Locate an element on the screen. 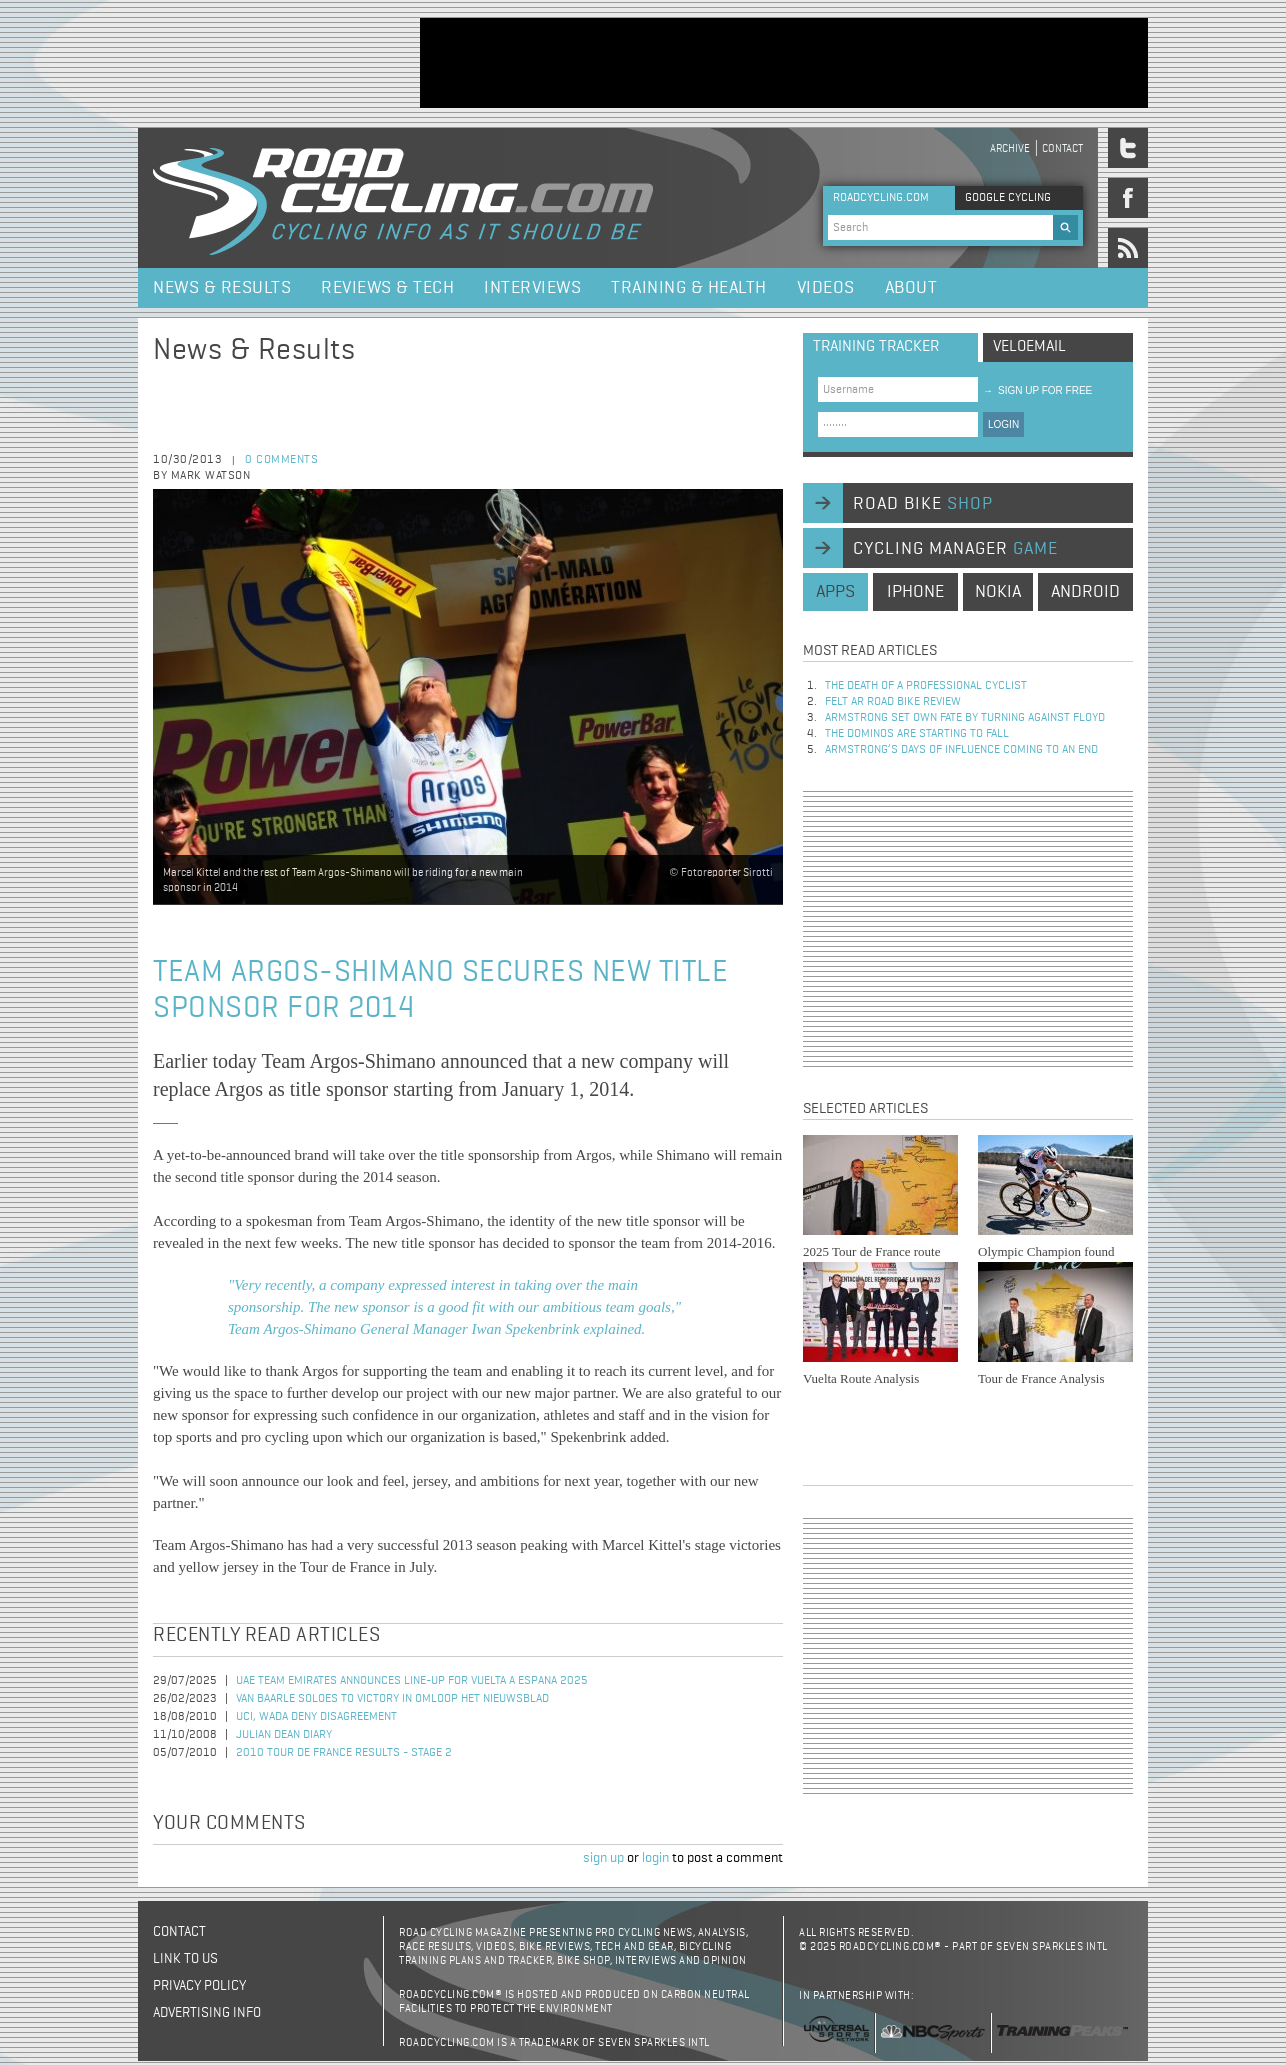  LOGIN is located at coordinates (1003, 424).